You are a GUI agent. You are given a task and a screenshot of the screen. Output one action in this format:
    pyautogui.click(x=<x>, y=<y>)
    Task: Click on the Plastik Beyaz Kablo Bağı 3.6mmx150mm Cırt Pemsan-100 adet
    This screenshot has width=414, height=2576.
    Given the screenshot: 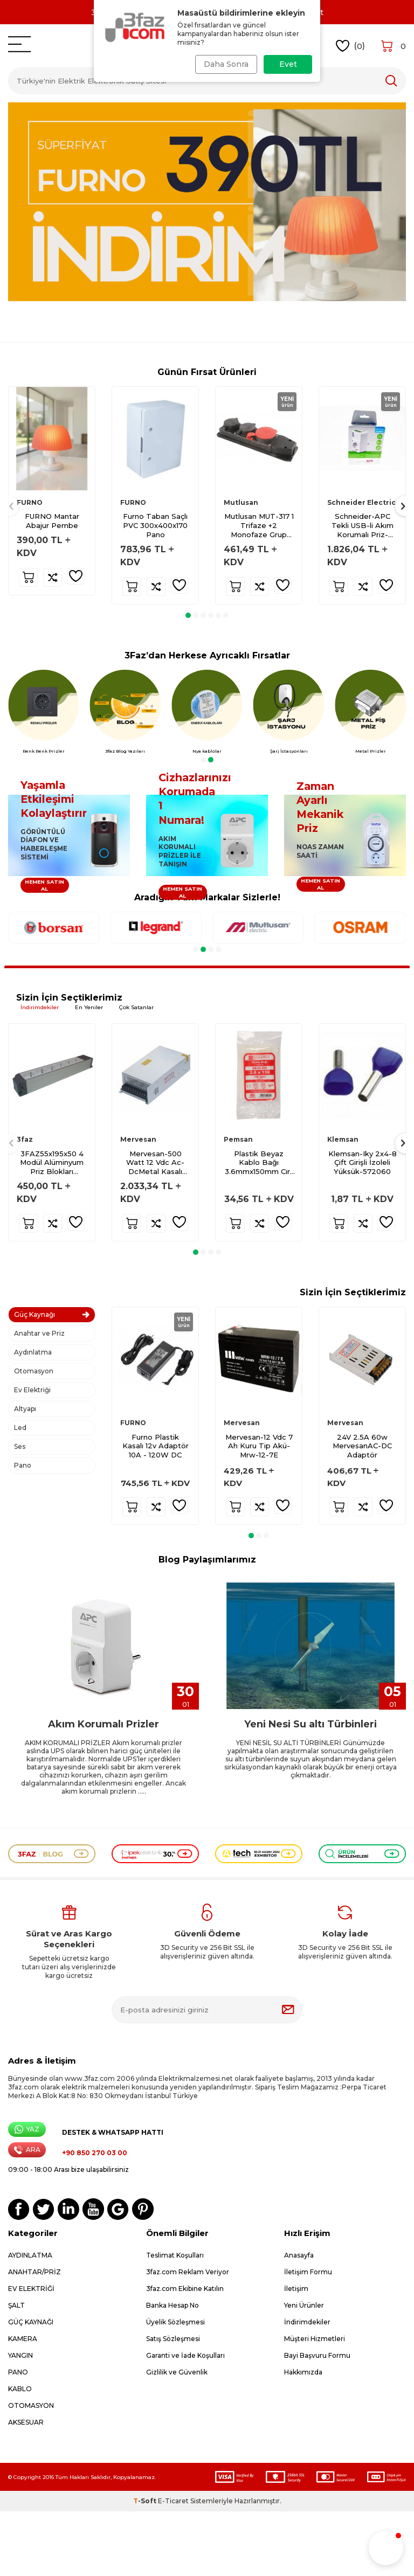 What is the action you would take?
    pyautogui.click(x=259, y=1163)
    